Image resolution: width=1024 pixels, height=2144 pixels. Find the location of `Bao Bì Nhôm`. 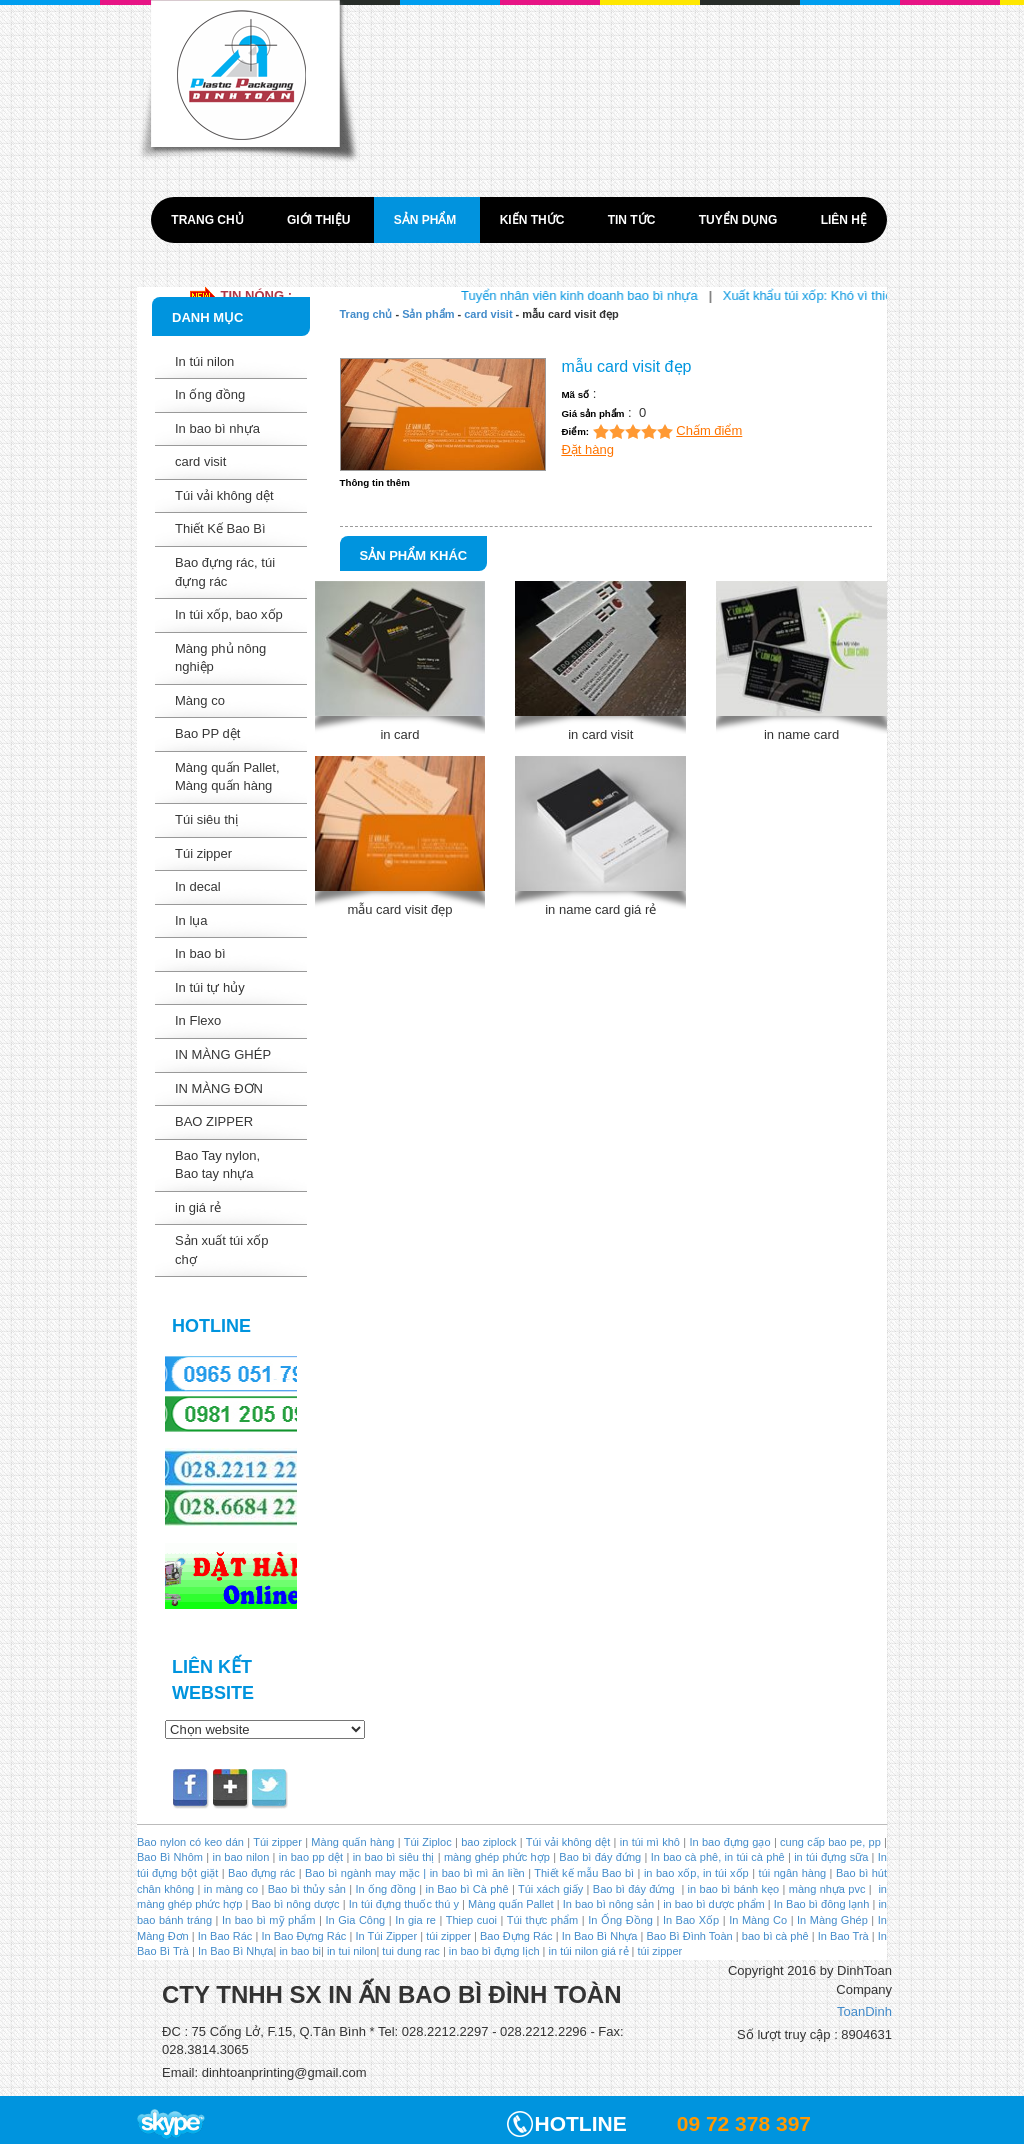

Bao Bì Nhôm is located at coordinates (170, 1857).